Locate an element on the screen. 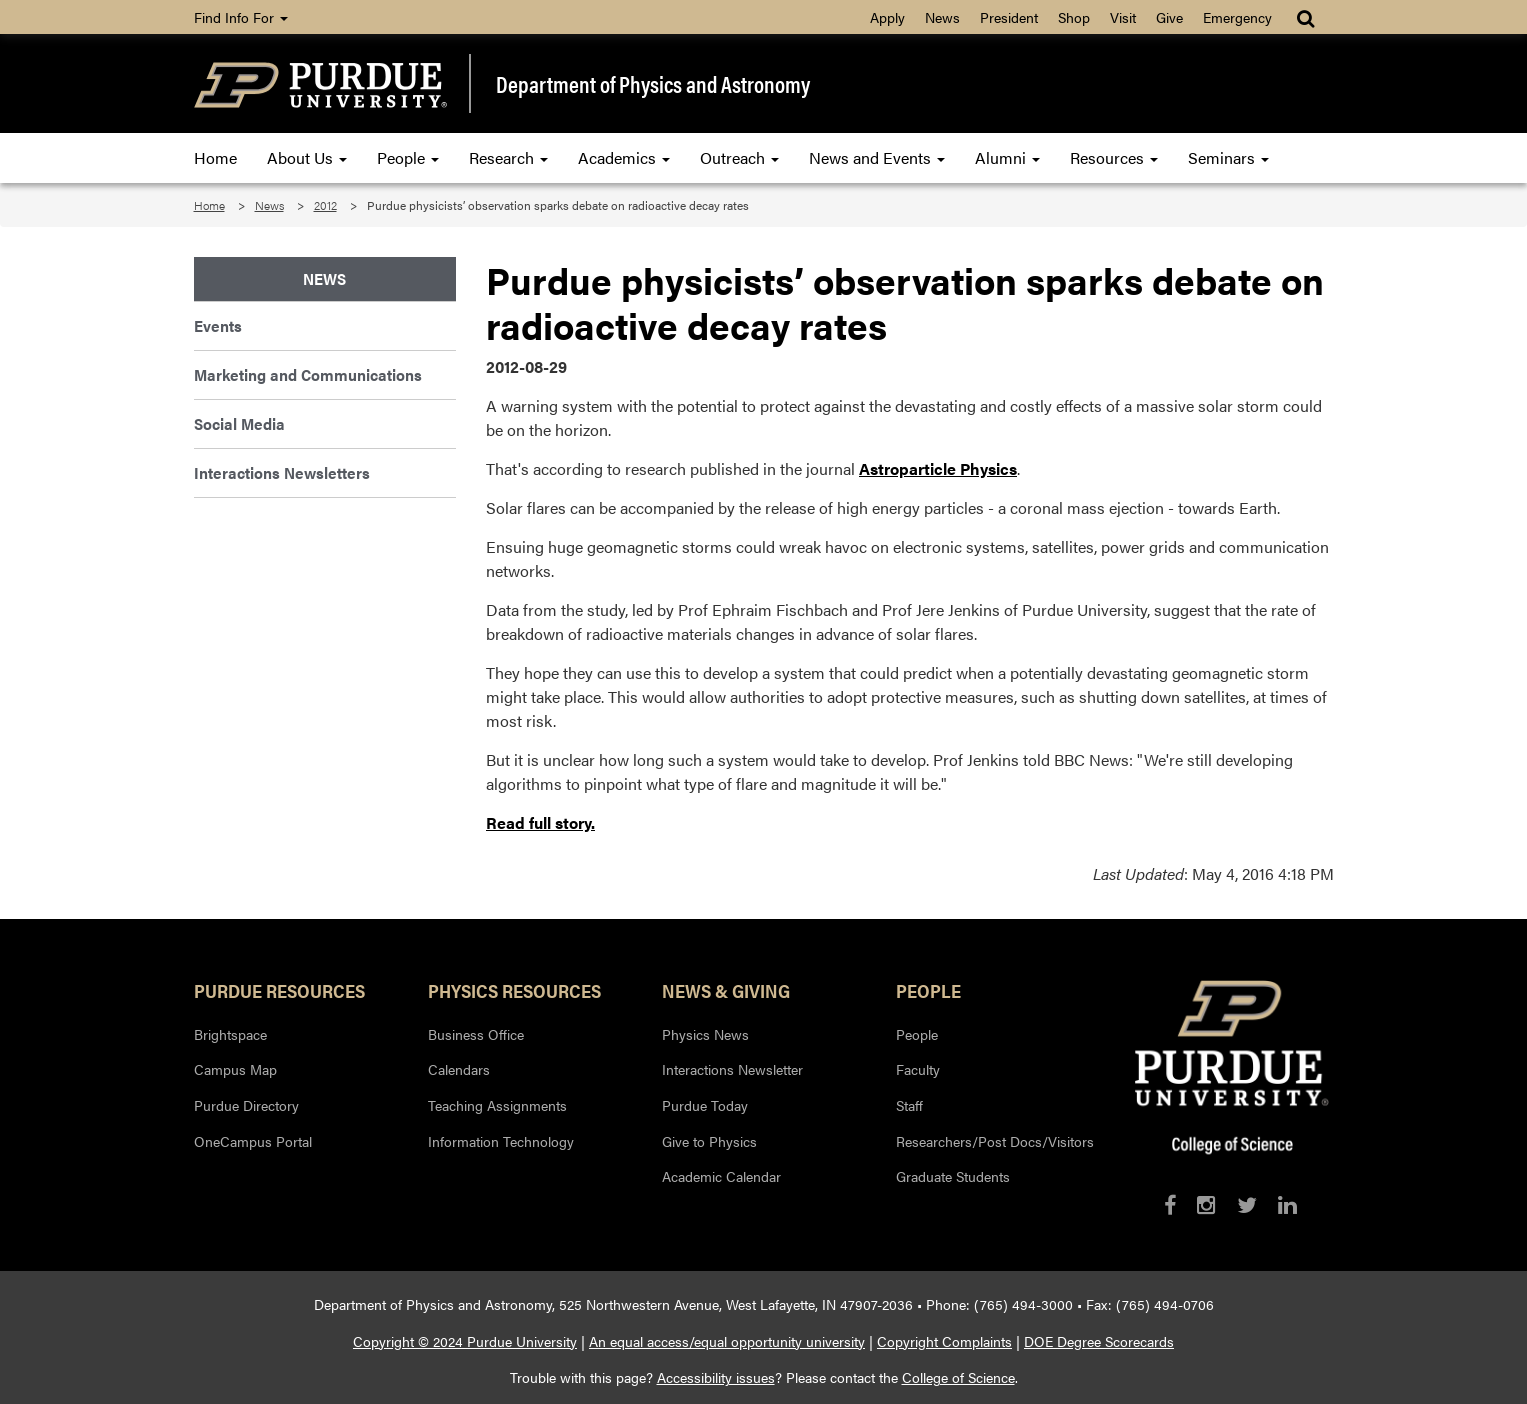  Accessibility issues is located at coordinates (716, 1377).